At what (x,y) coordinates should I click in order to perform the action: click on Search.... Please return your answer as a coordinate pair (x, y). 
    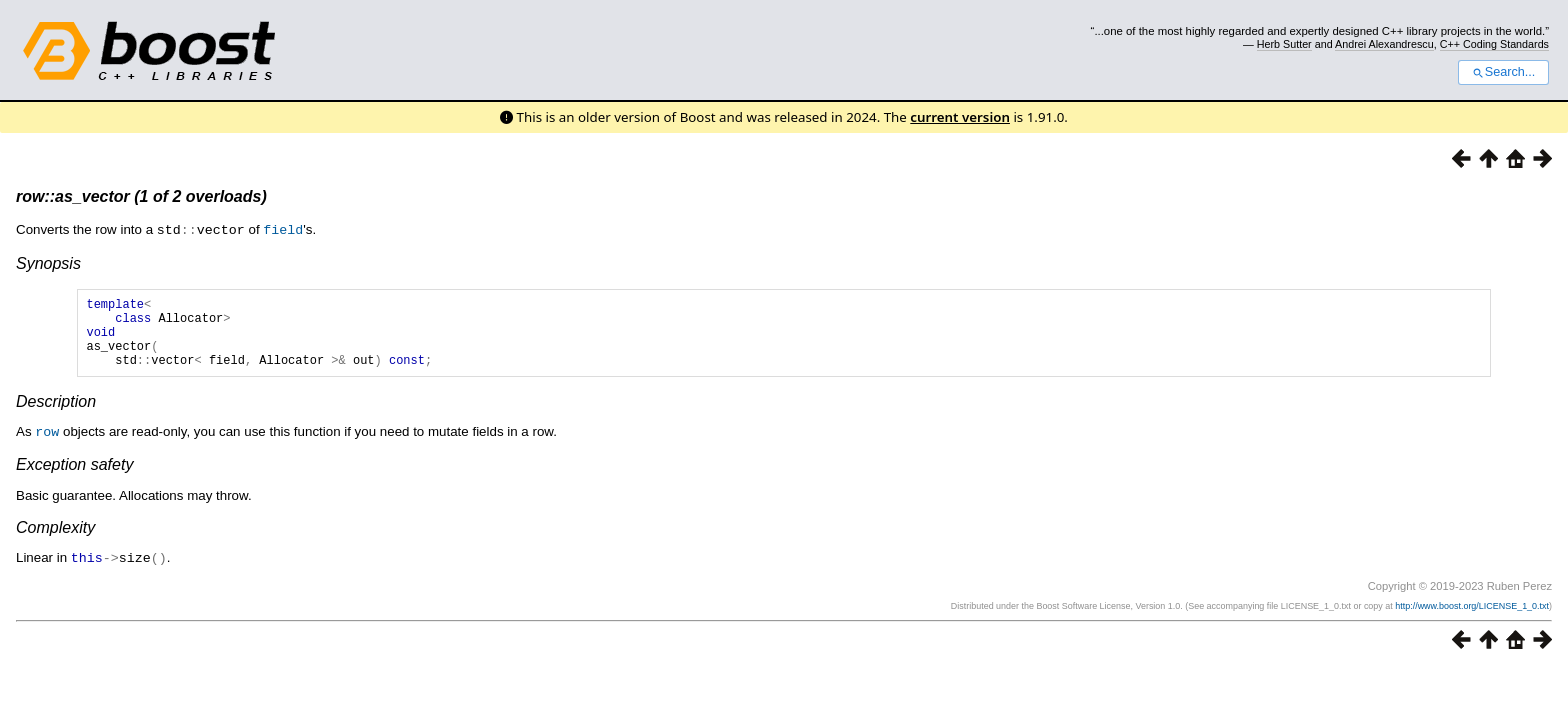
    Looking at the image, I should click on (1503, 72).